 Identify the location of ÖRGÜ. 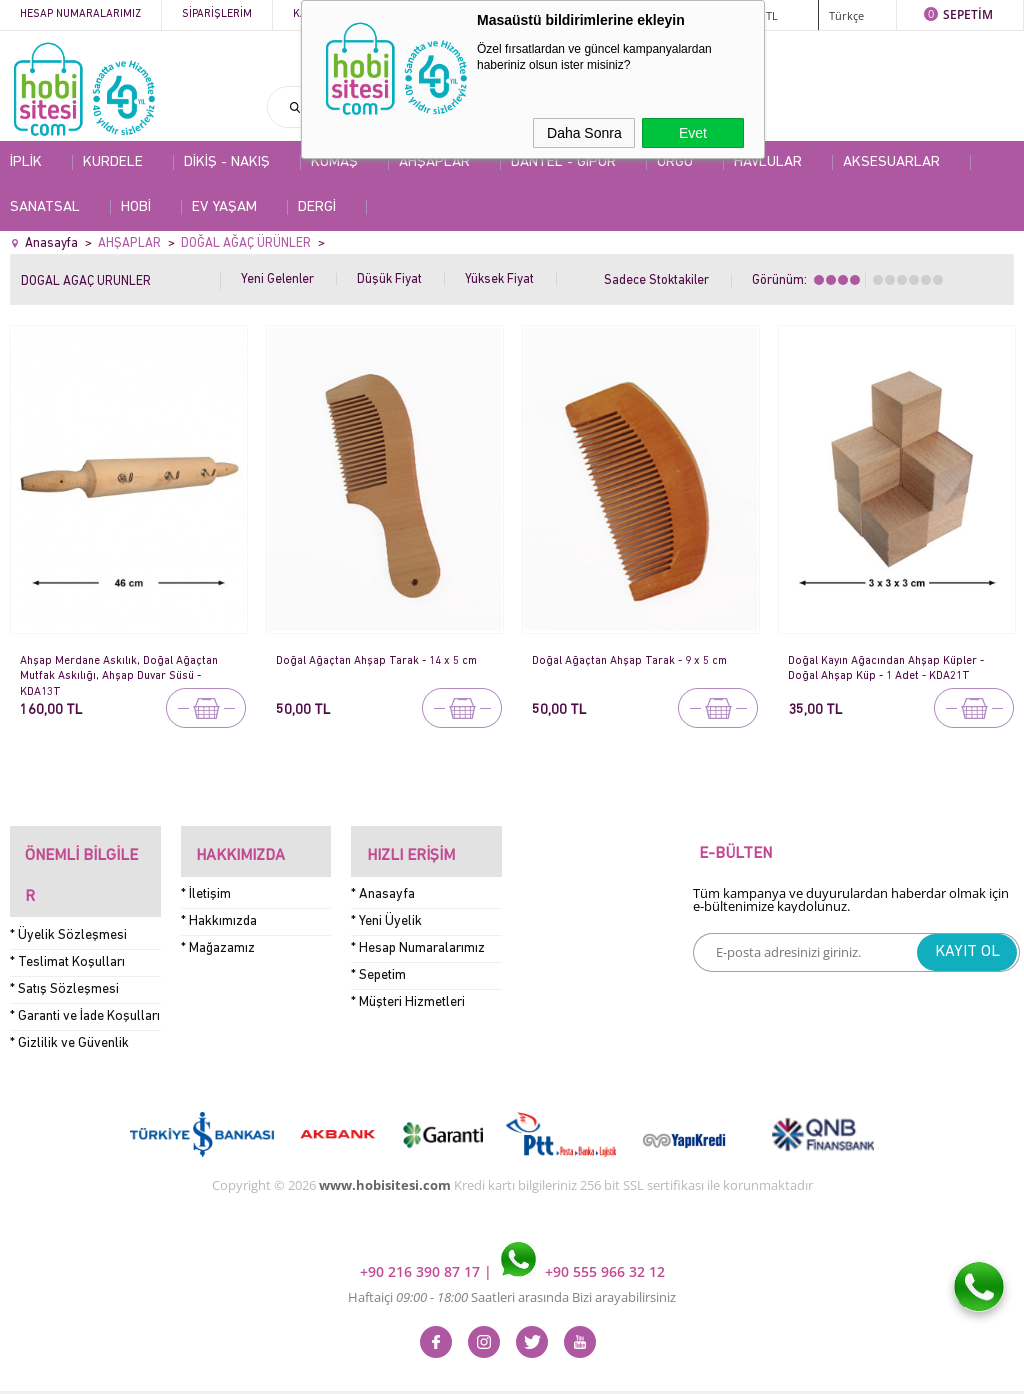
(675, 162).